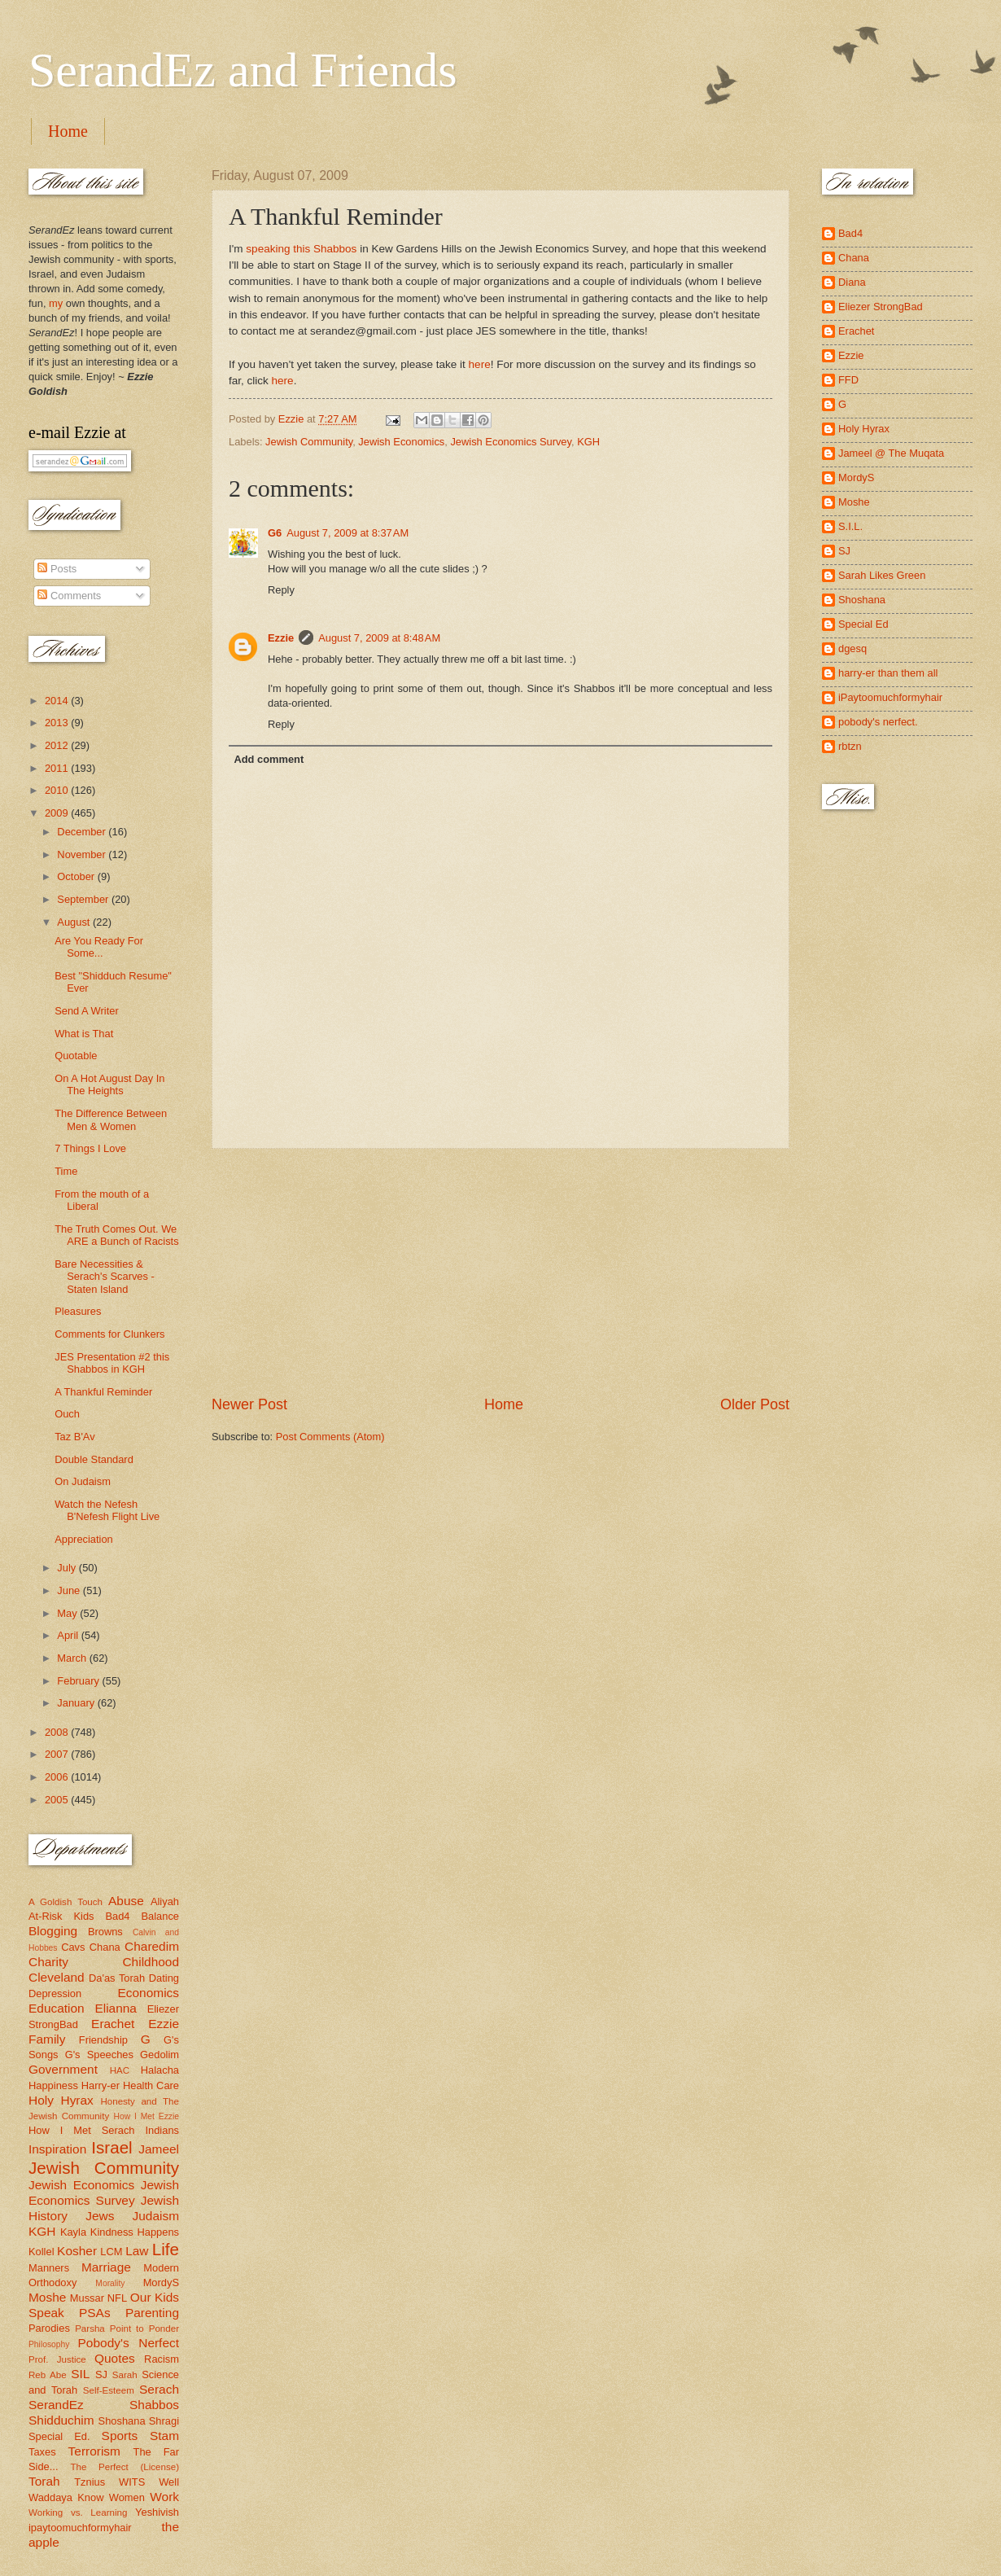  What do you see at coordinates (47, 2297) in the screenshot?
I see `Moshe` at bounding box center [47, 2297].